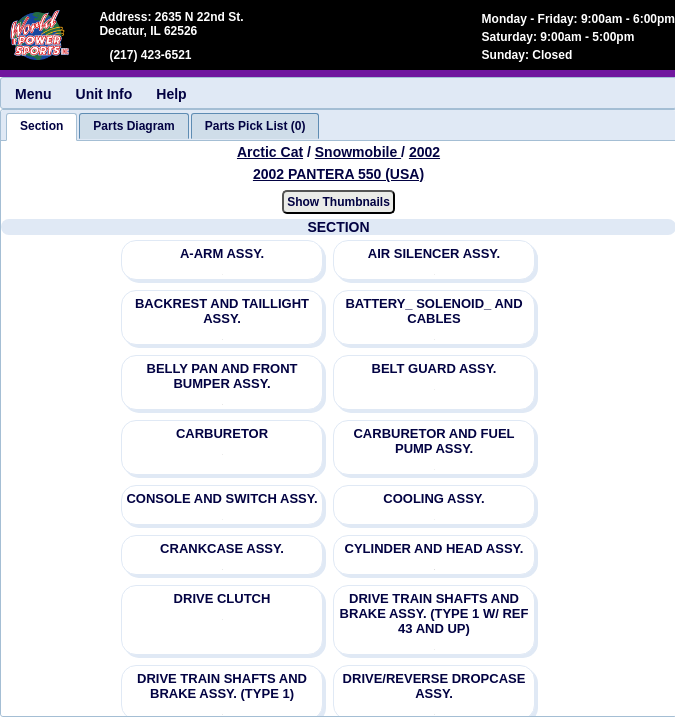 This screenshot has height=720, width=675. I want to click on DRIVE/REVERSE DROPCASE ASSY., so click(434, 686).